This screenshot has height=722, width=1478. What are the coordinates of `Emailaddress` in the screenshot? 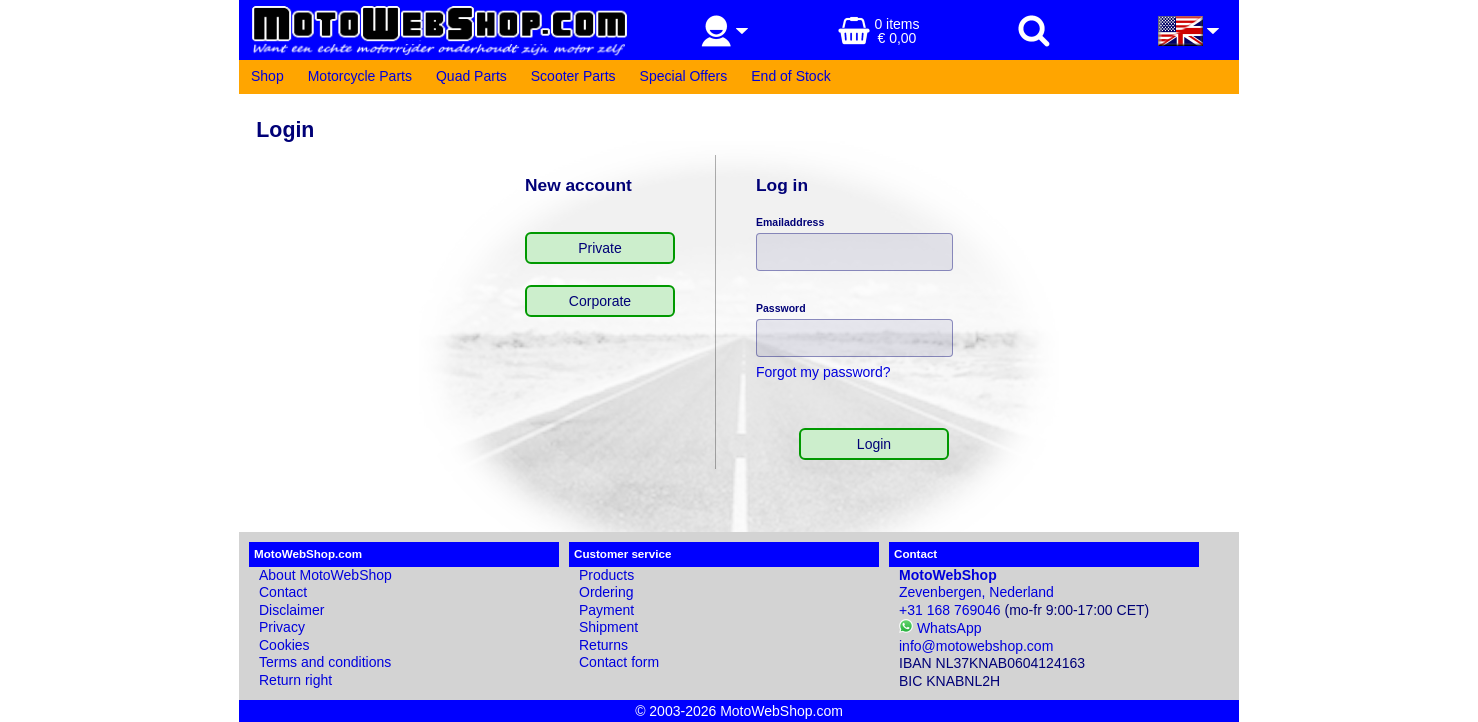 It's located at (790, 222).